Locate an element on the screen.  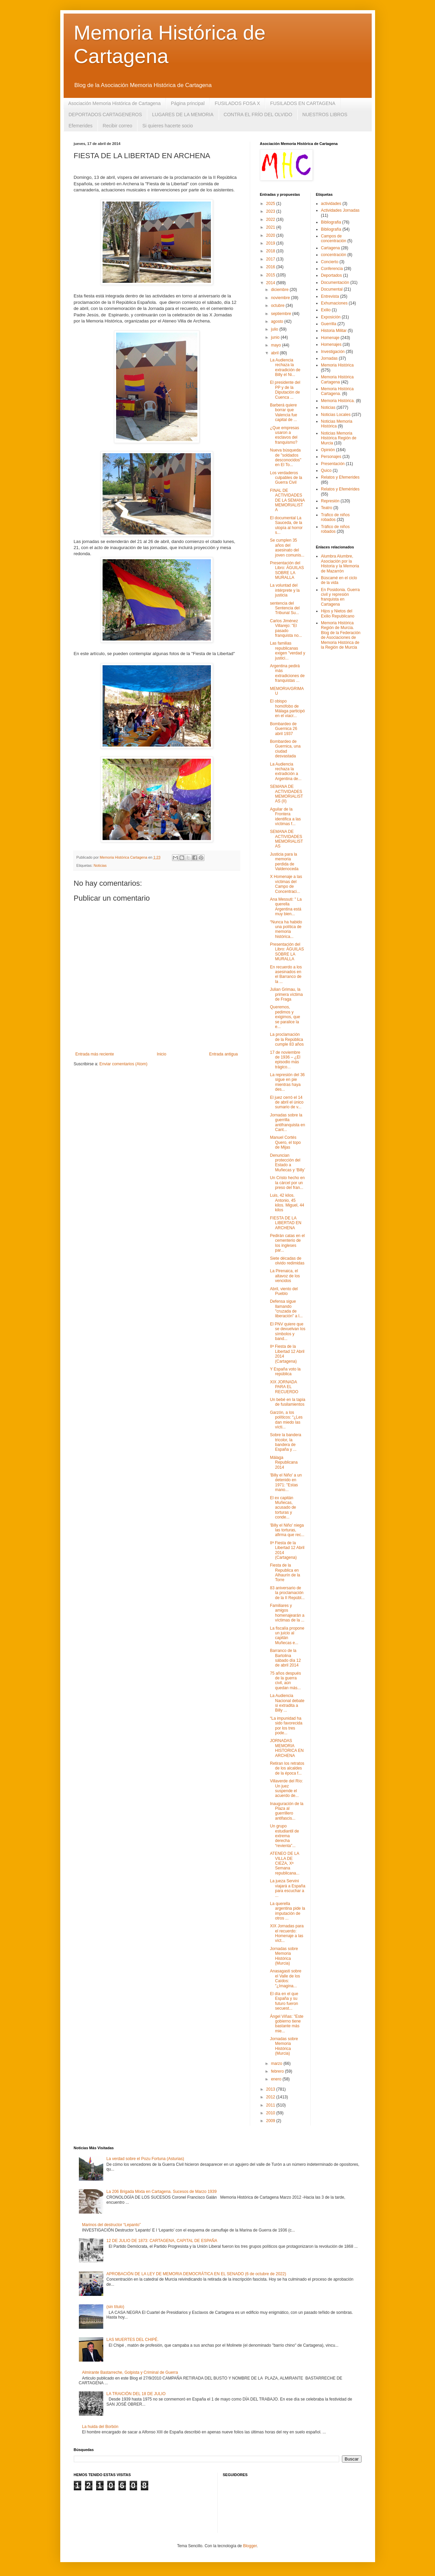
abril is located at coordinates (275, 353).